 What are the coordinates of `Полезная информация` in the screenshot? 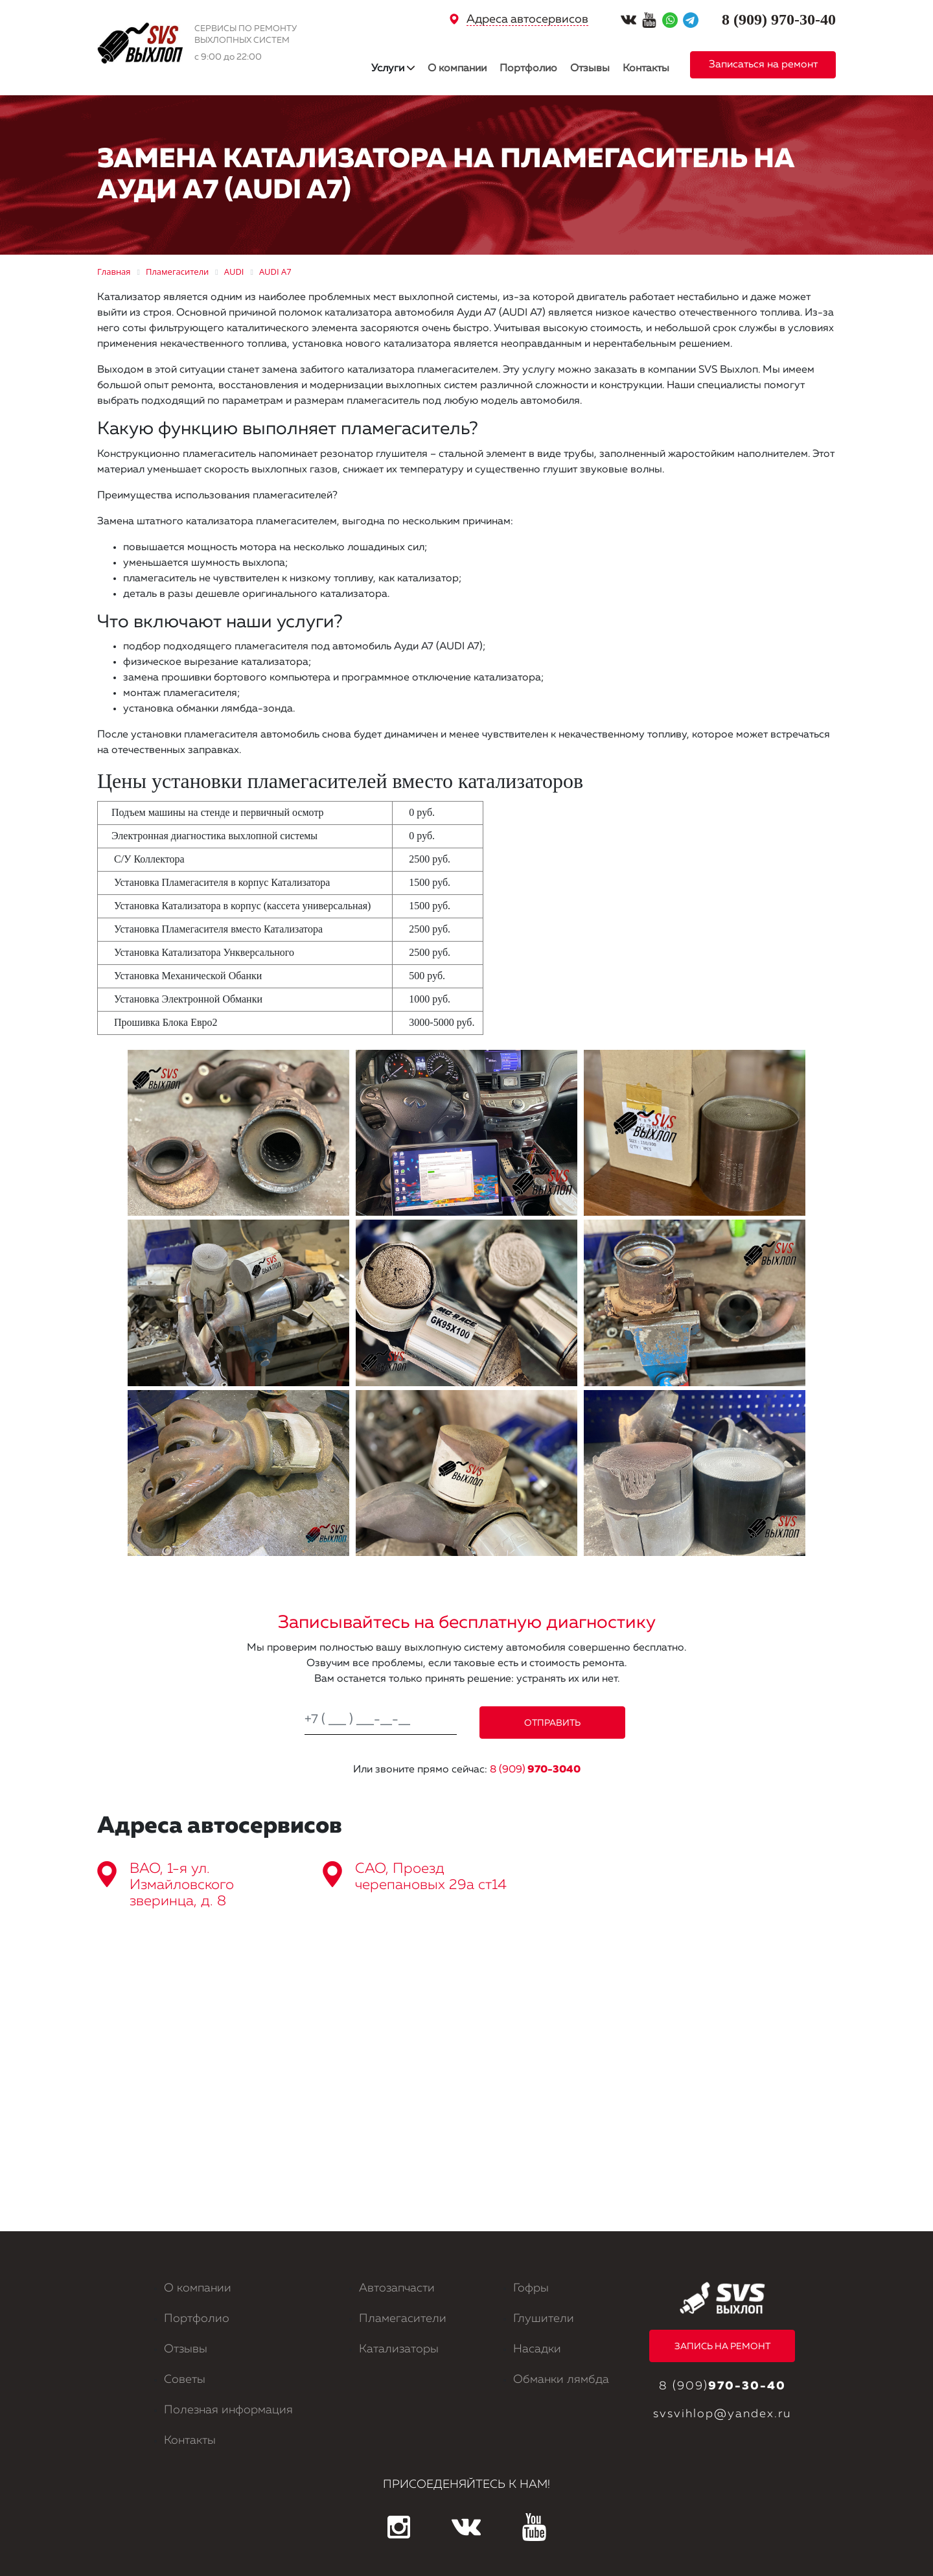 It's located at (228, 2410).